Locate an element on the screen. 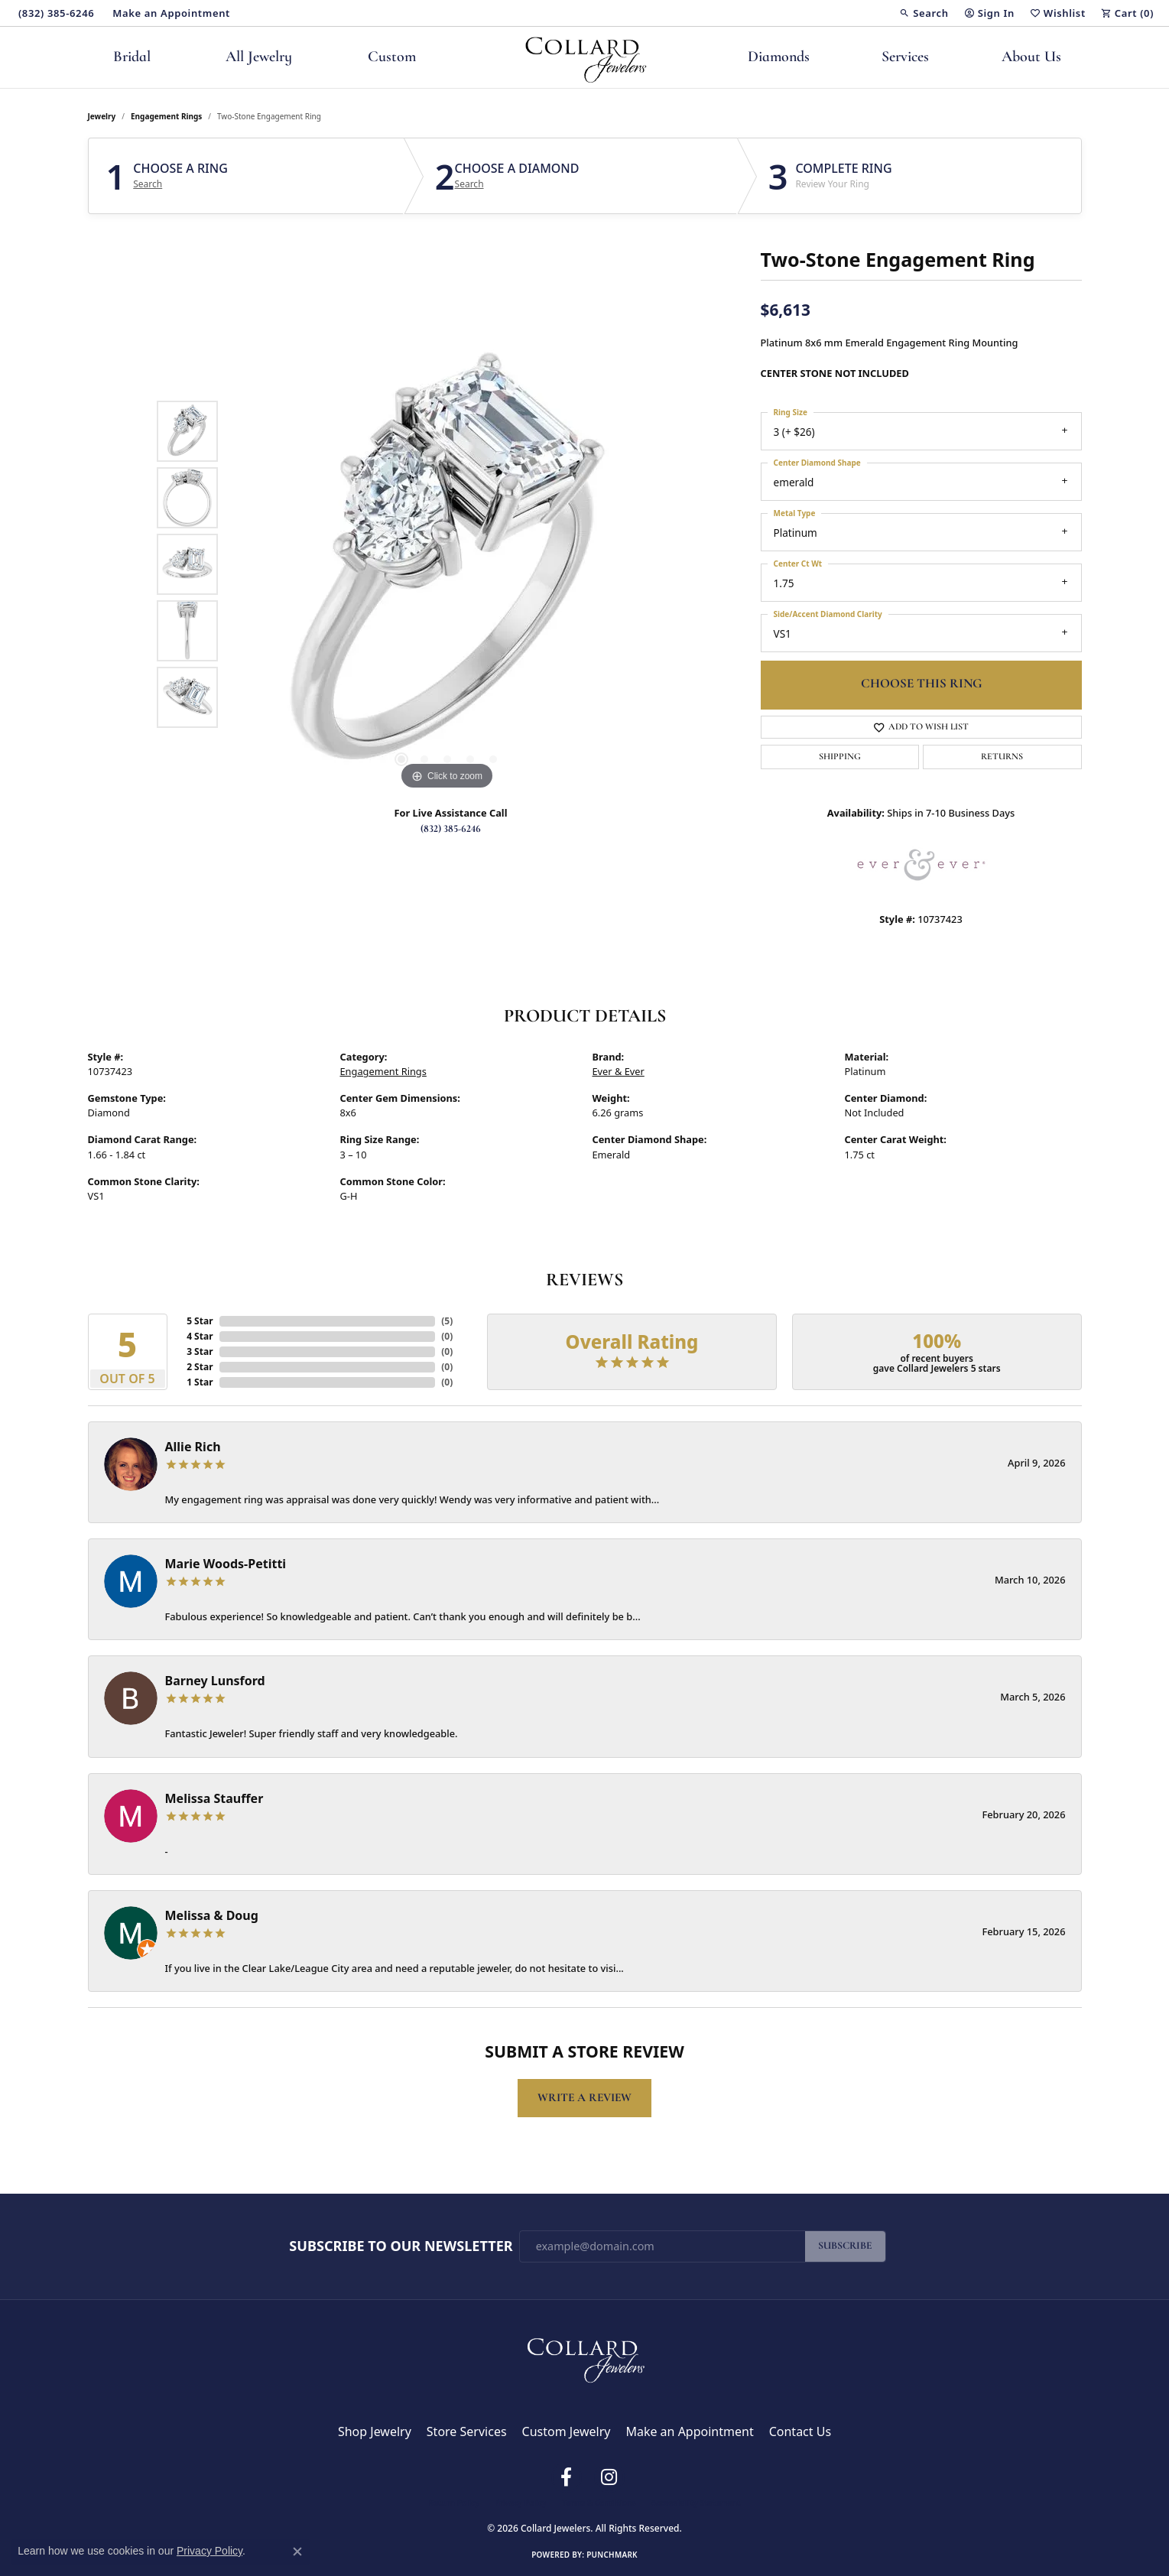  1 Star is located at coordinates (200, 1382).